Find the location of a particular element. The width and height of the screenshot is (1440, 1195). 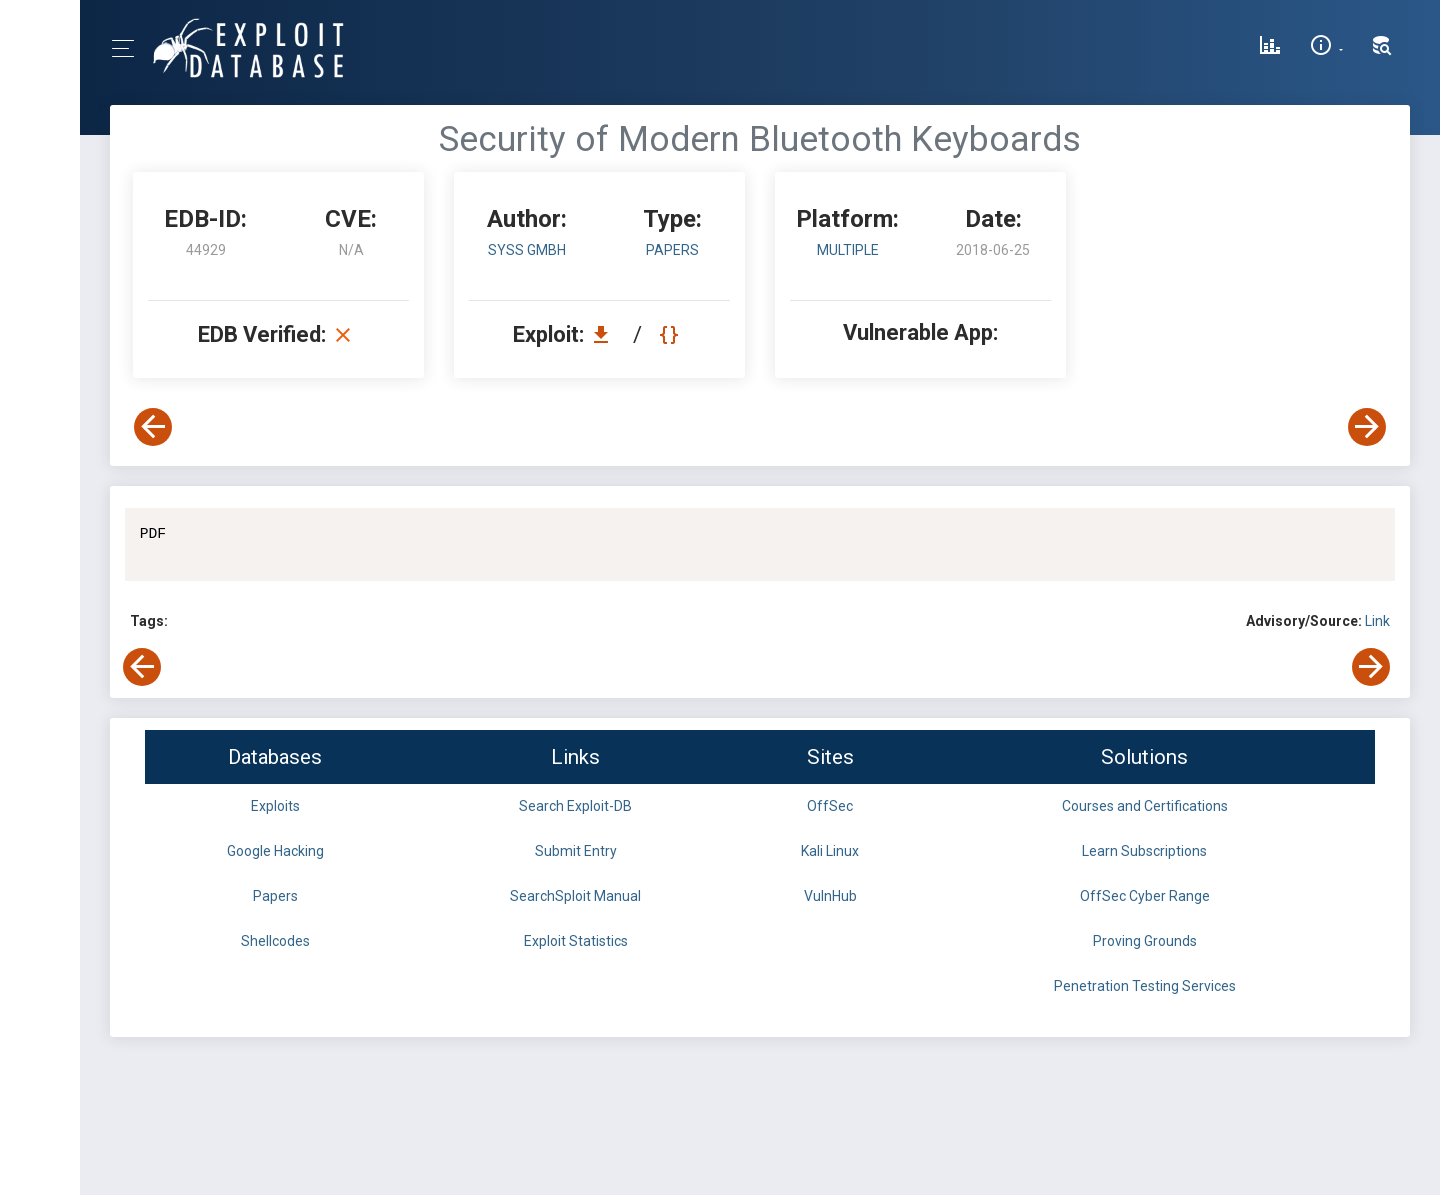

[Site Information] is located at coordinates (1326, 48).